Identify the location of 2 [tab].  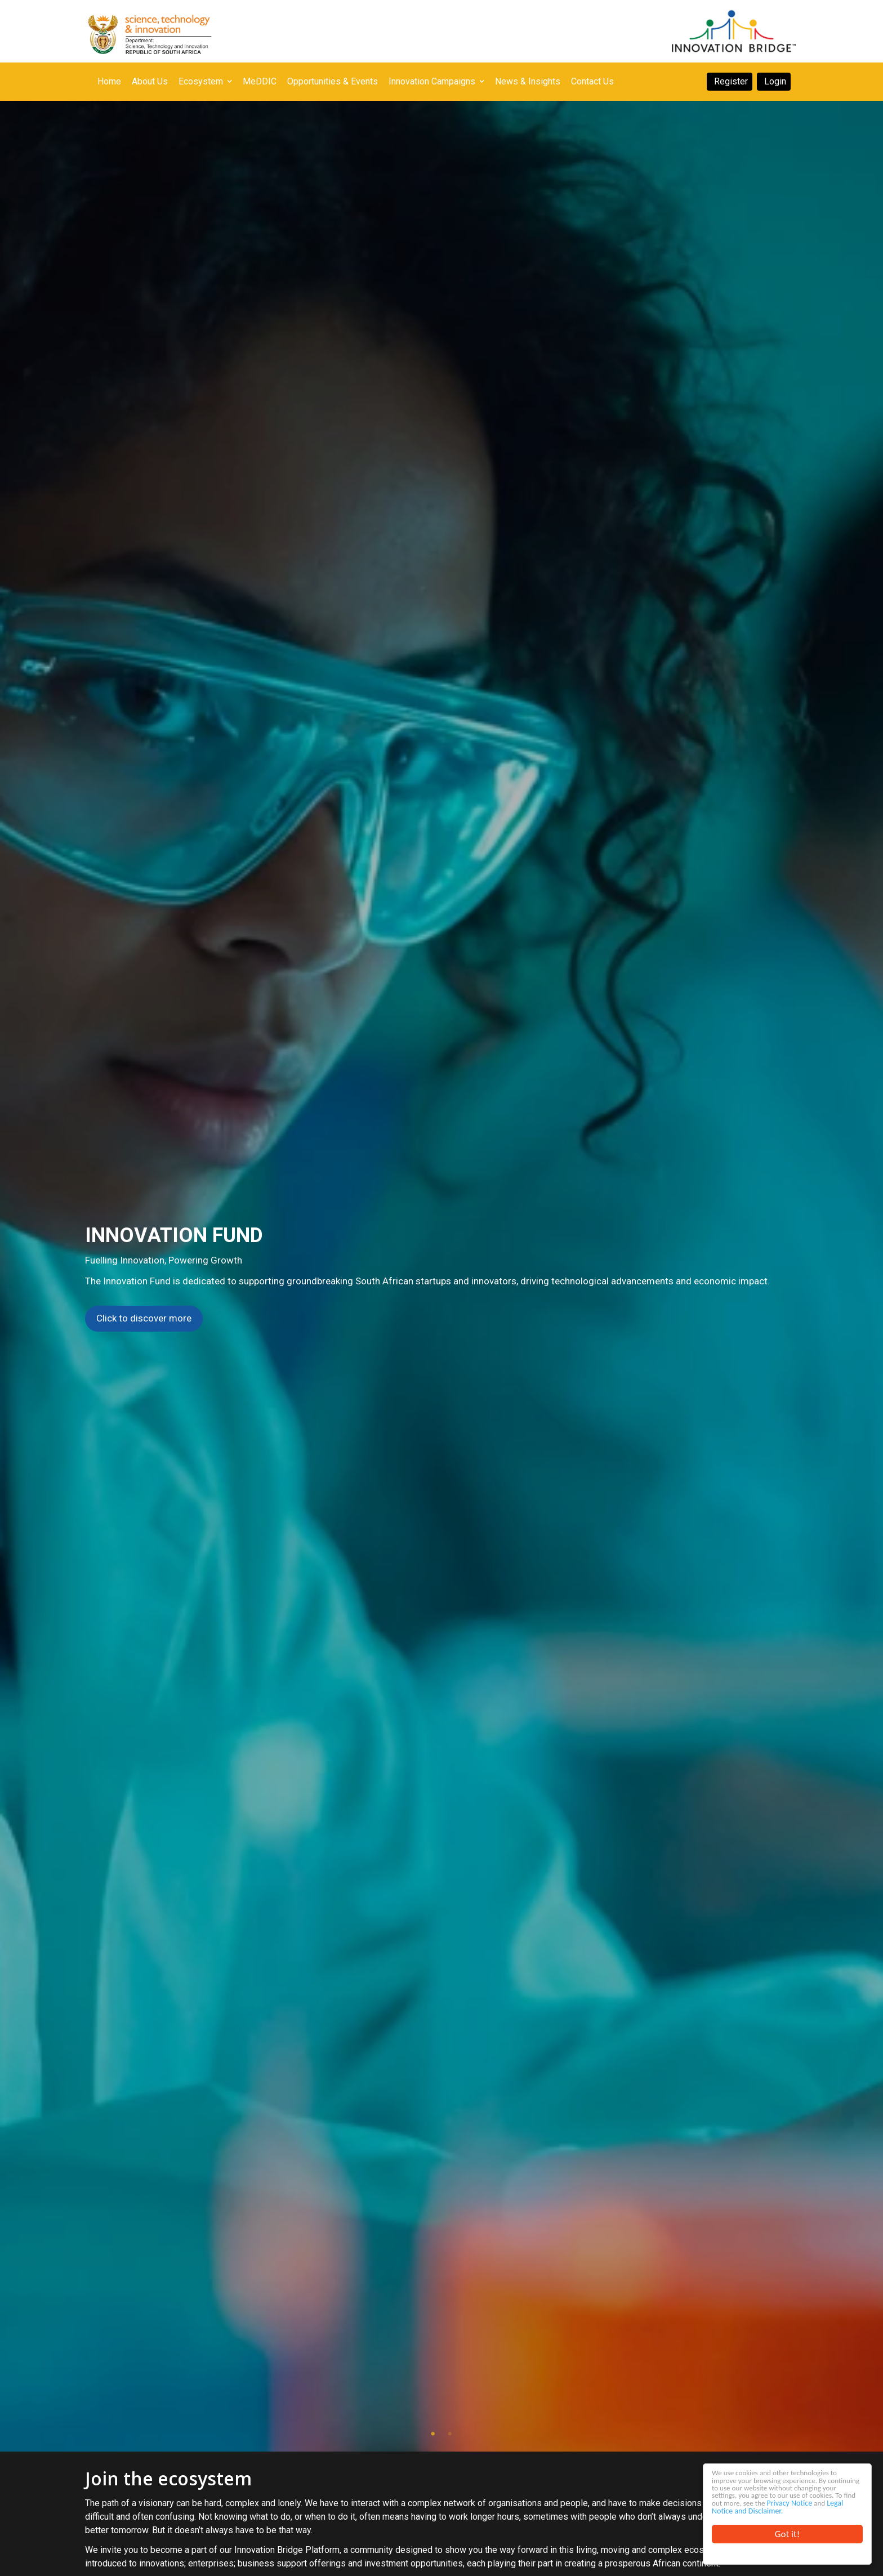
(450, 2434).